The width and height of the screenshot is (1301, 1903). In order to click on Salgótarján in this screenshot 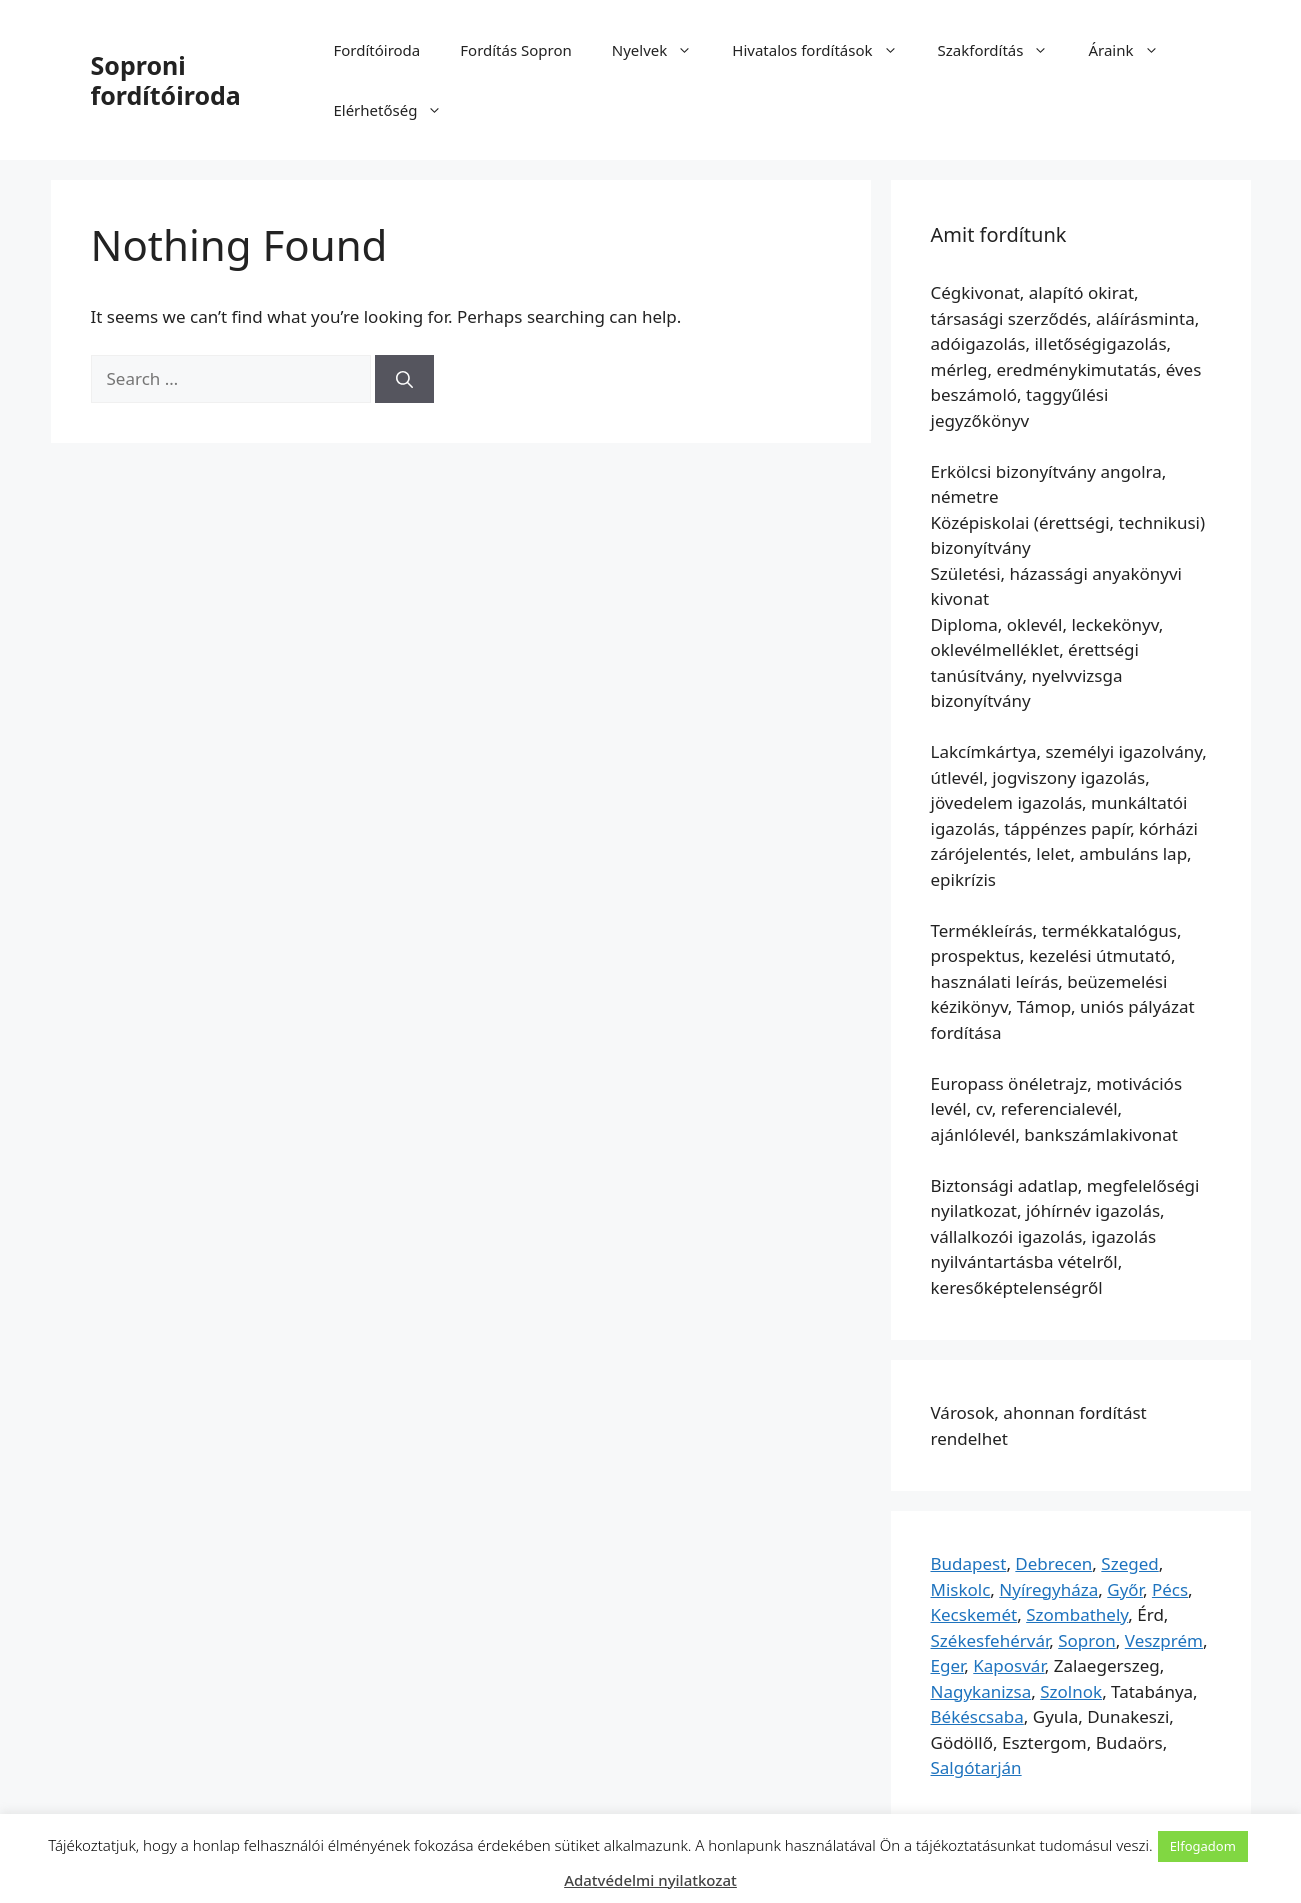, I will do `click(976, 1767)`.